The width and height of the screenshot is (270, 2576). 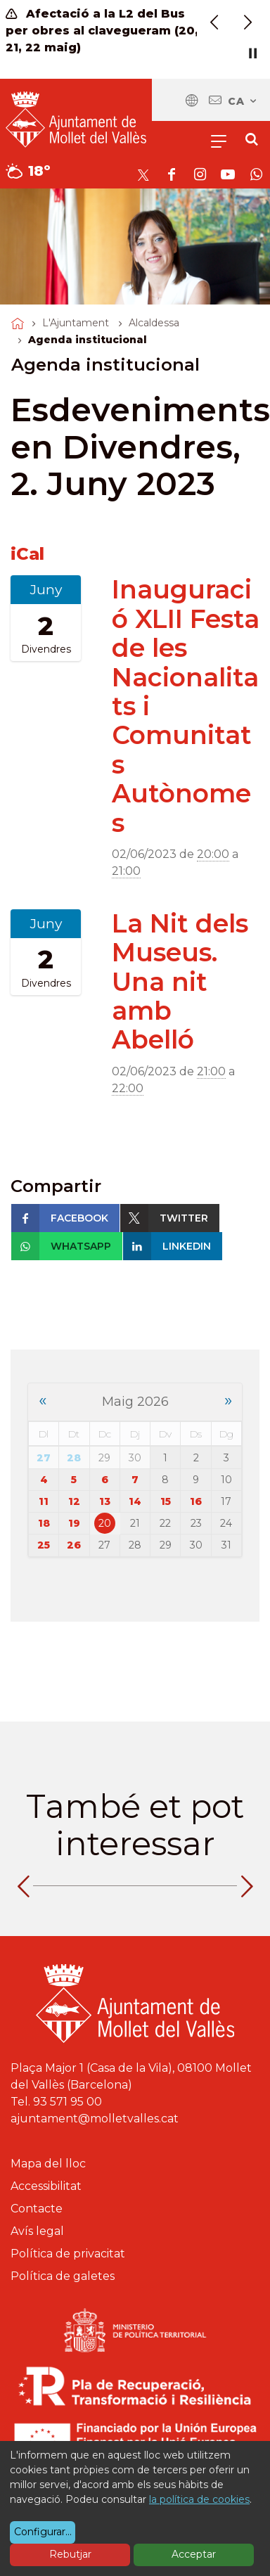 What do you see at coordinates (102, 30) in the screenshot?
I see `Afectació a la L2 del Bus per obres al clavegueram (20, 21, 22 maig)` at bounding box center [102, 30].